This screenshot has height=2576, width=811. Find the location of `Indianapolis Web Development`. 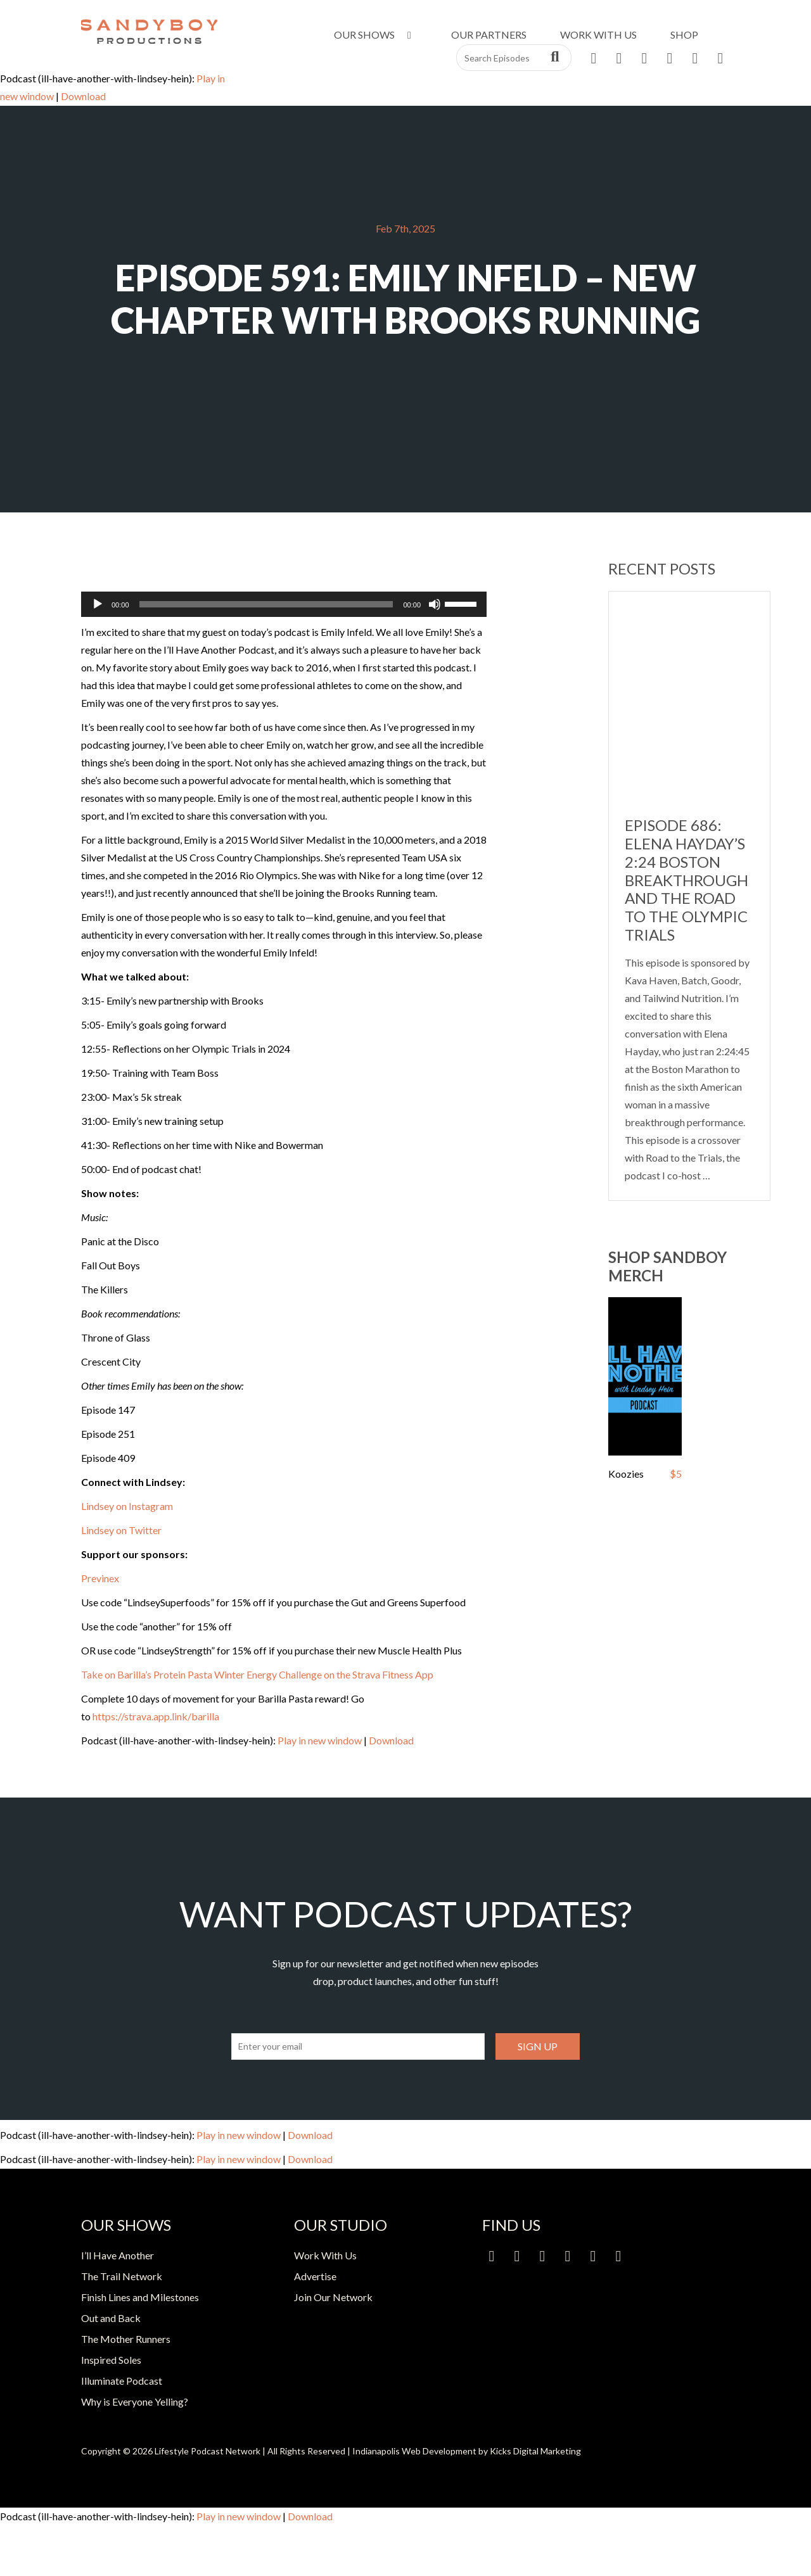

Indianapolis Web Development is located at coordinates (414, 2451).